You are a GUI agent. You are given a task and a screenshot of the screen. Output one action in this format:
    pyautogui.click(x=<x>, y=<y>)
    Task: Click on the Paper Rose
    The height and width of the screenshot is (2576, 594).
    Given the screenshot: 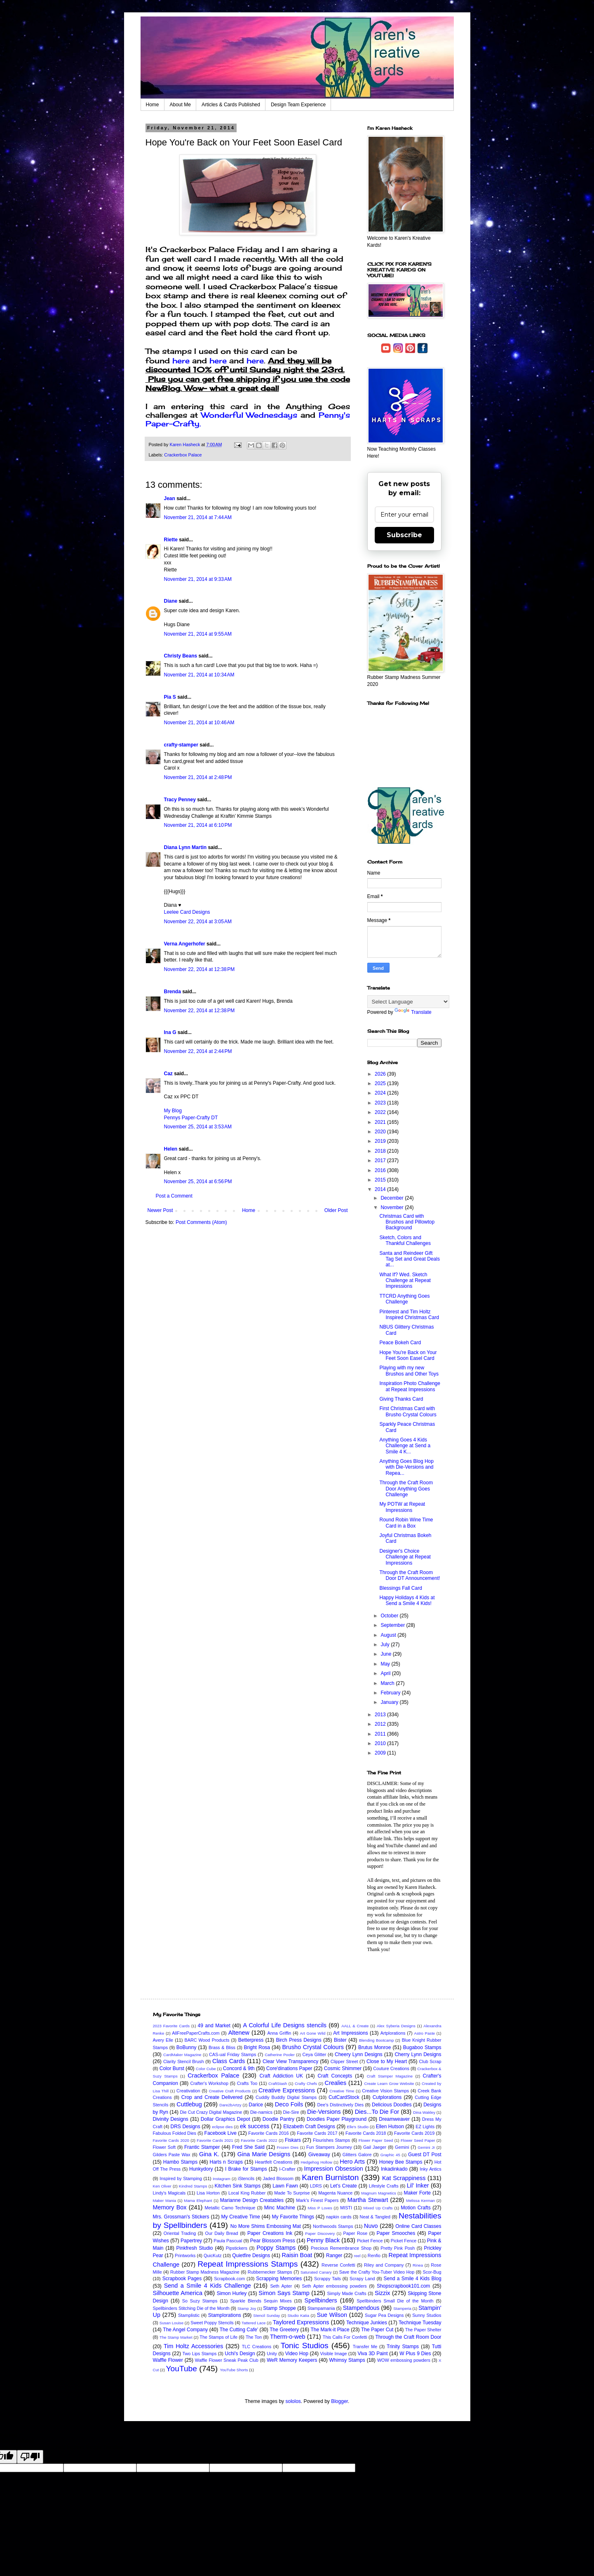 What is the action you would take?
    pyautogui.click(x=355, y=2233)
    